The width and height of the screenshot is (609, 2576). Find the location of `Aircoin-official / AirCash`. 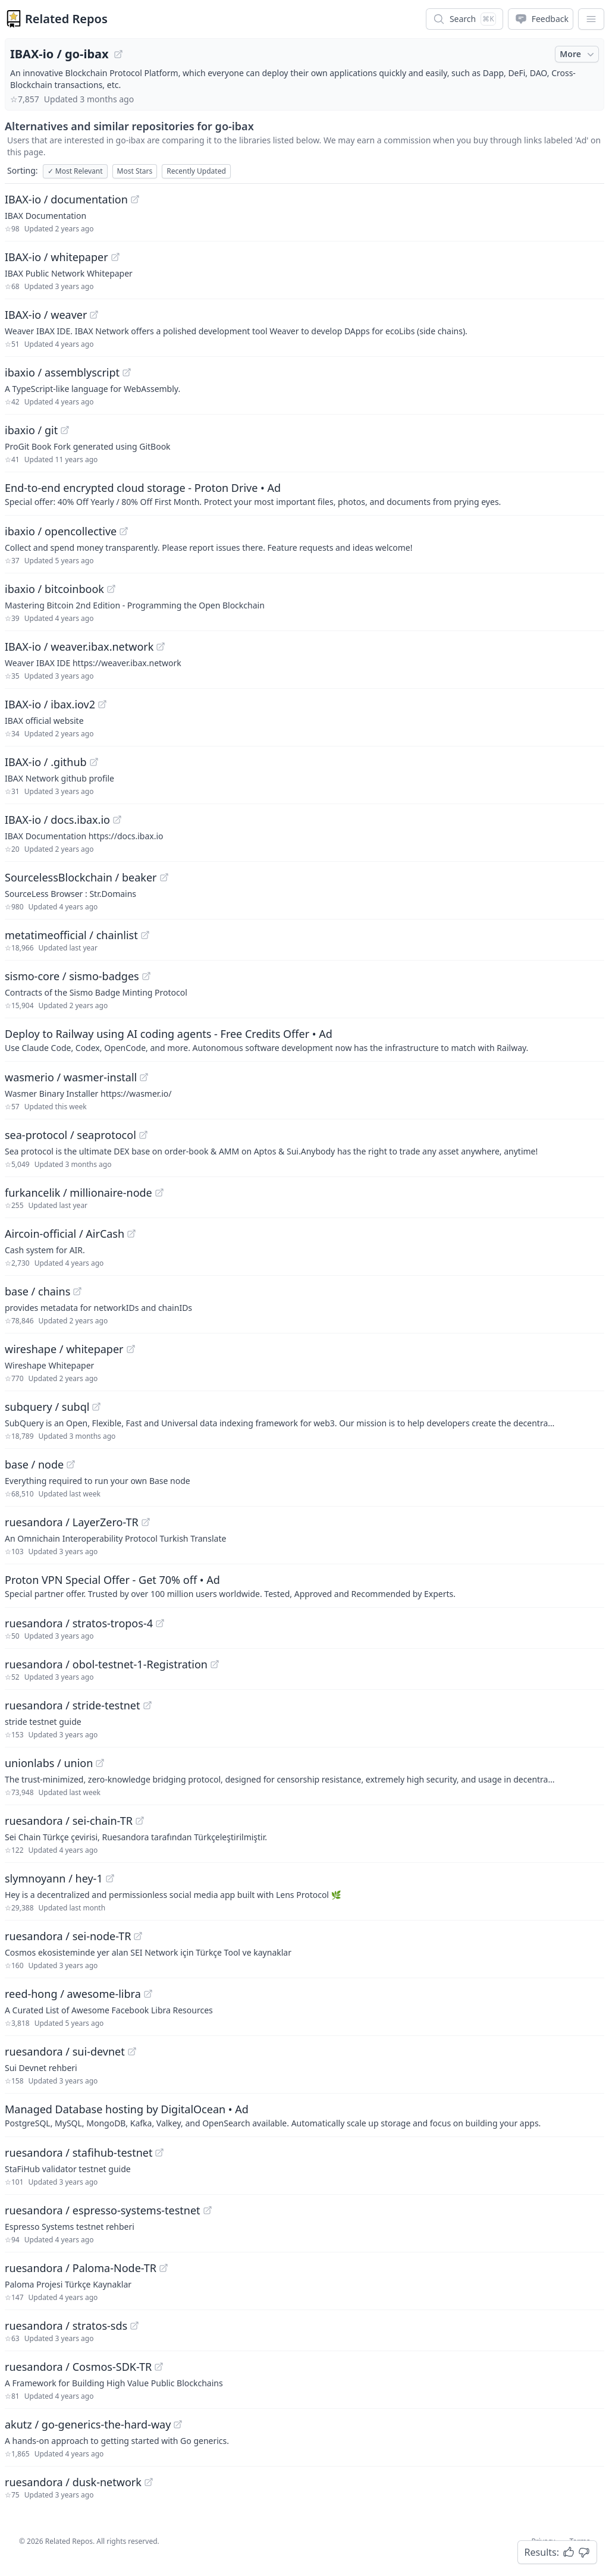

Aircoin-official / AirCash is located at coordinates (64, 1233).